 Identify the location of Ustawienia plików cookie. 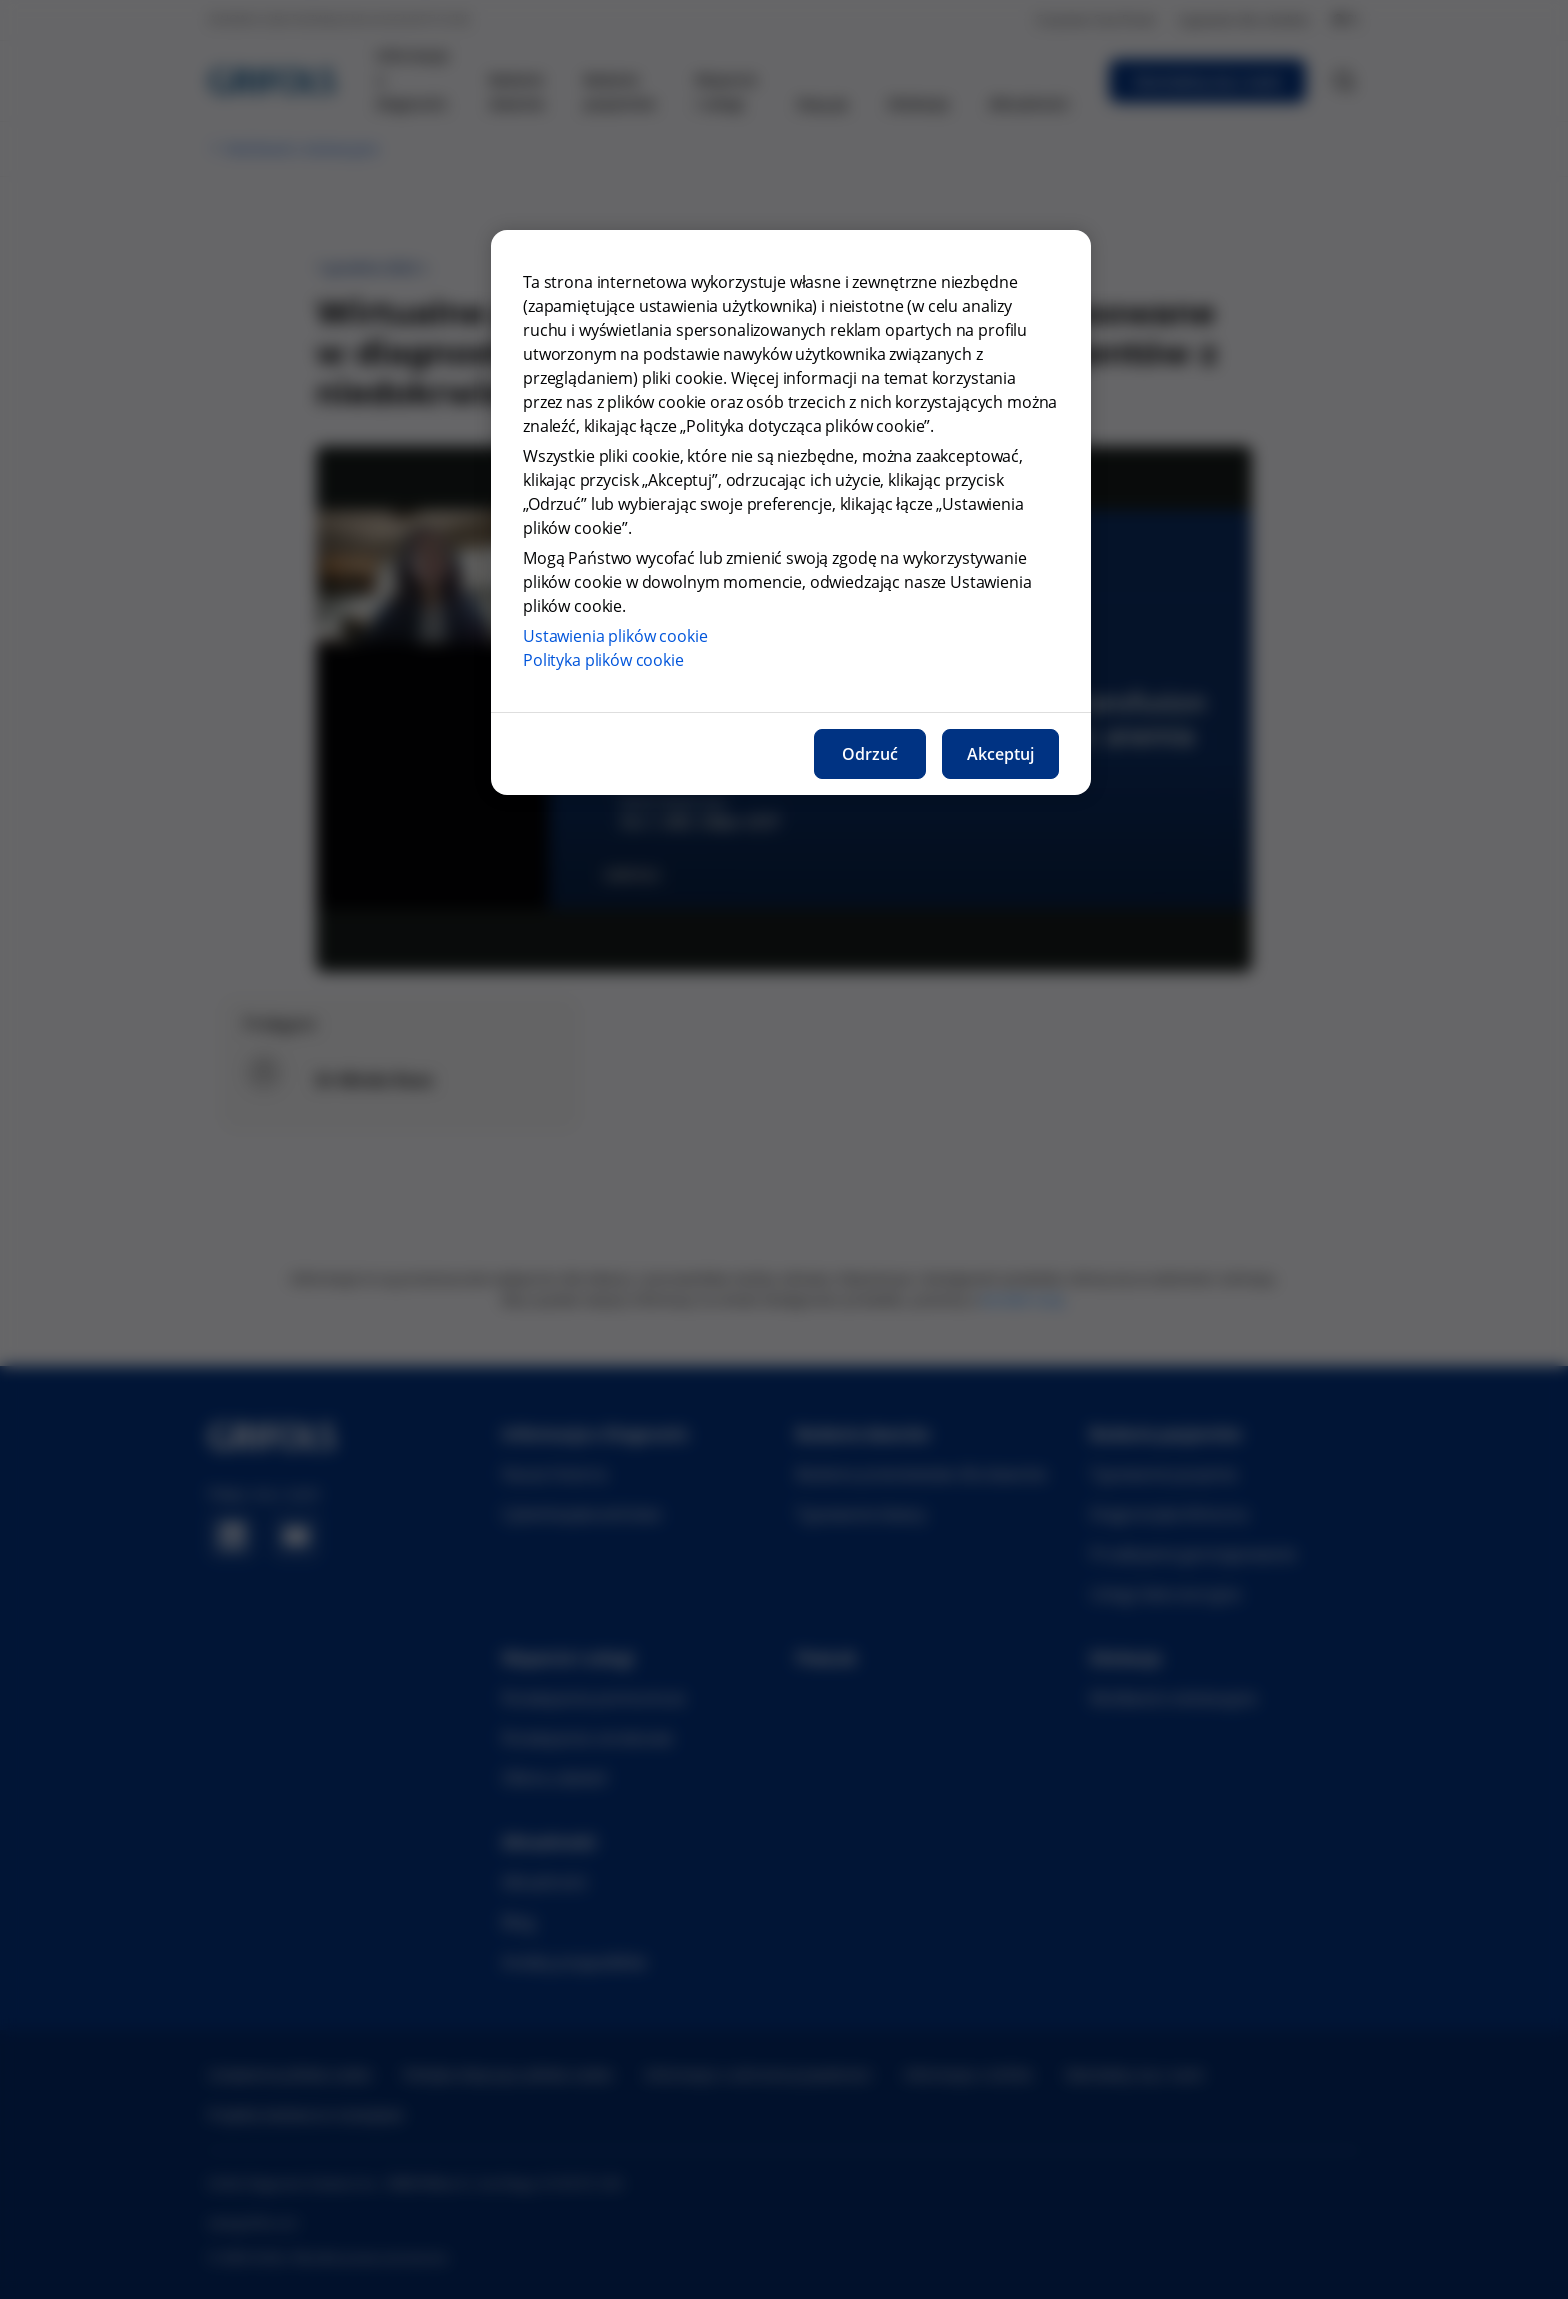
(615, 636).